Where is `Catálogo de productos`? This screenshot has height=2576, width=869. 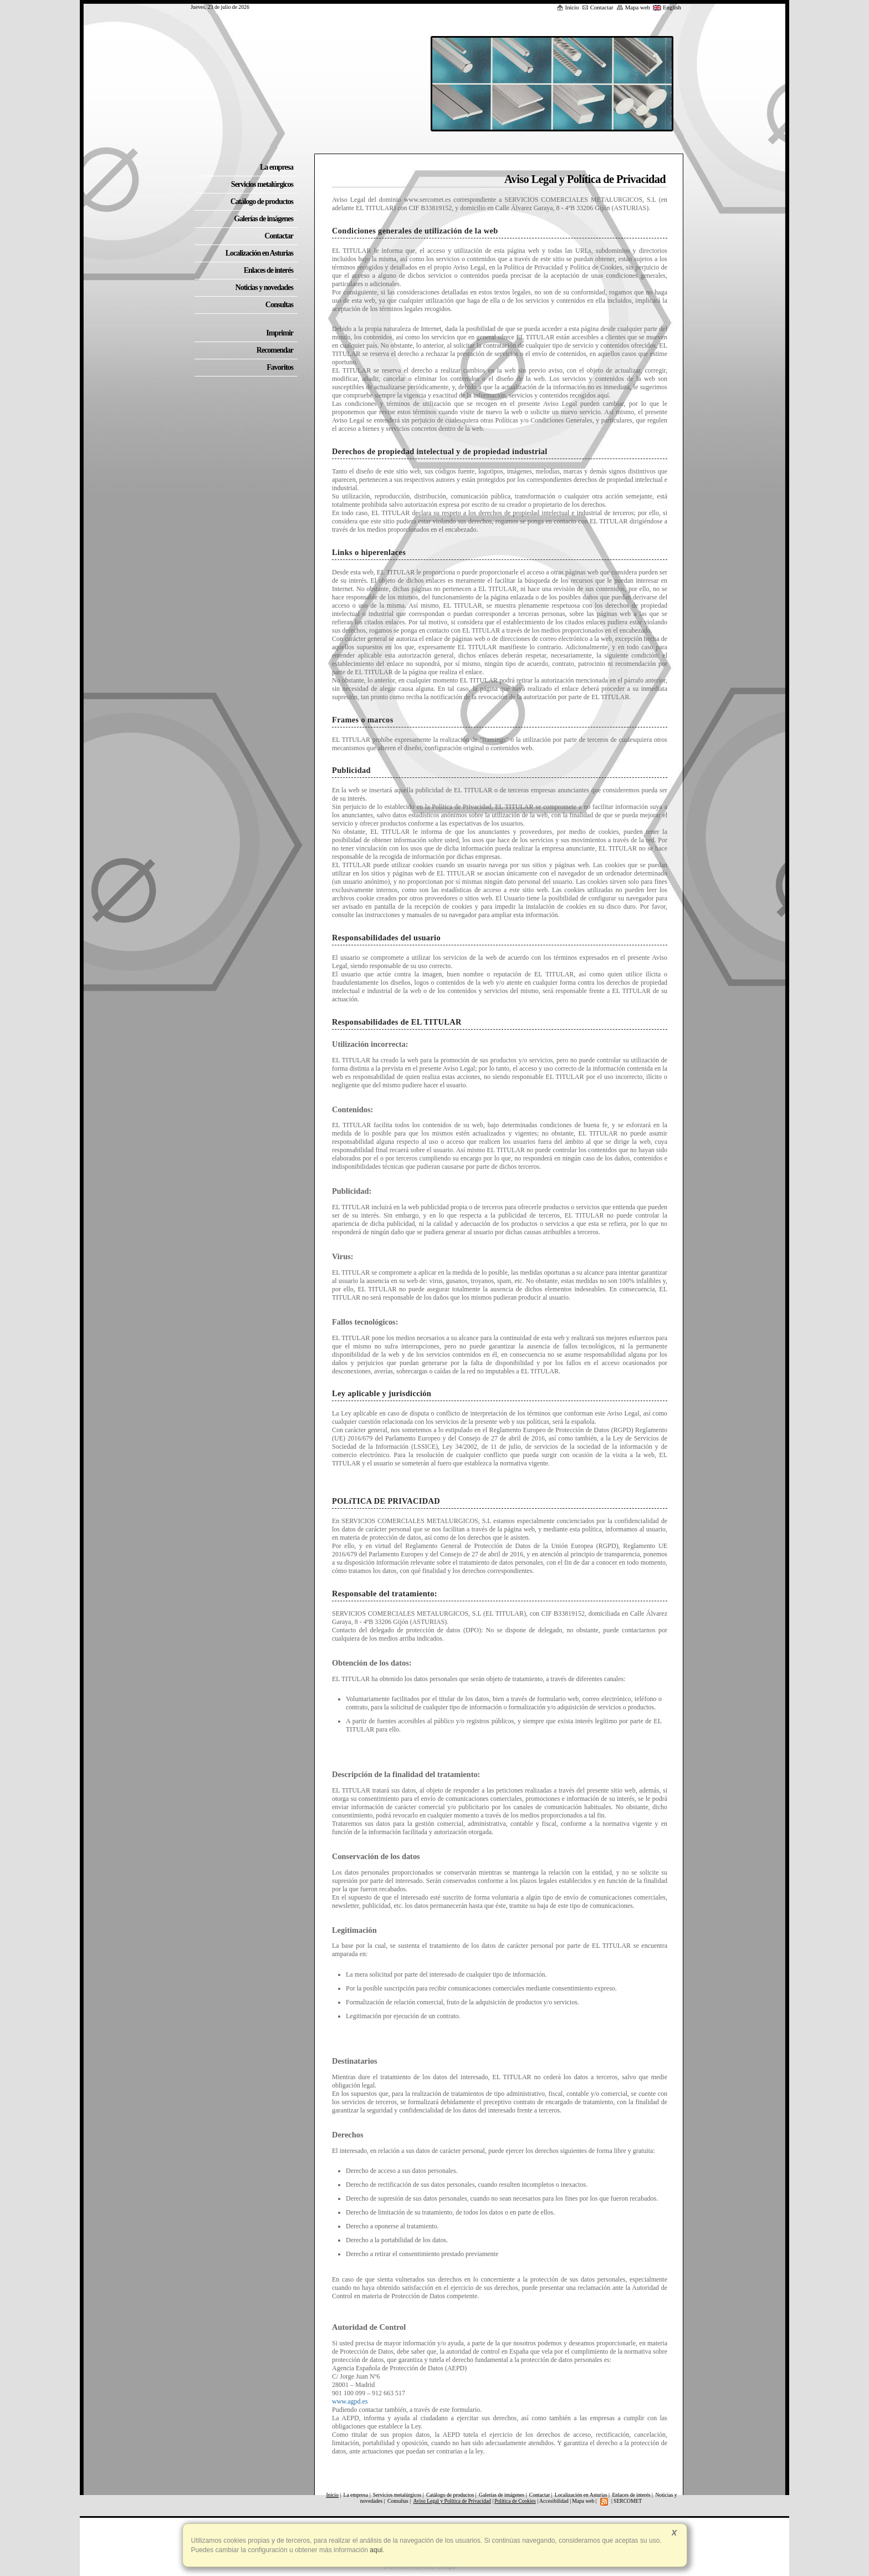 Catálogo de productos is located at coordinates (450, 2495).